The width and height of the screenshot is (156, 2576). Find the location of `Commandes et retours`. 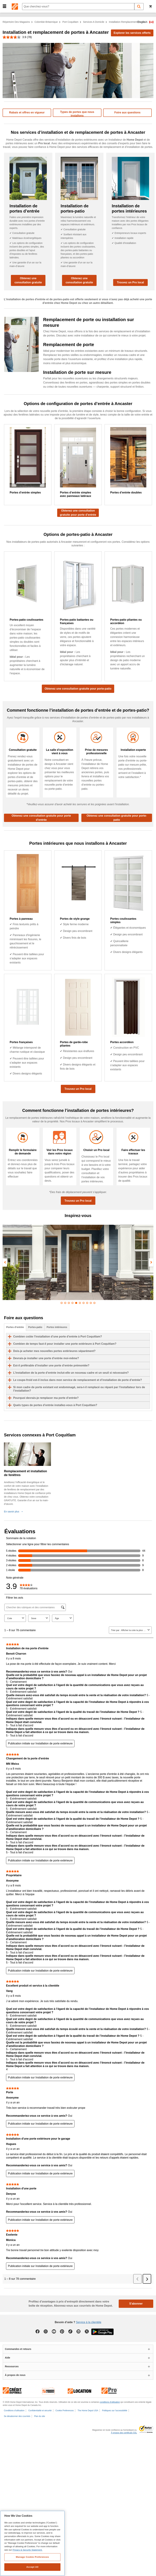

Commandes et retours is located at coordinates (18, 2349).